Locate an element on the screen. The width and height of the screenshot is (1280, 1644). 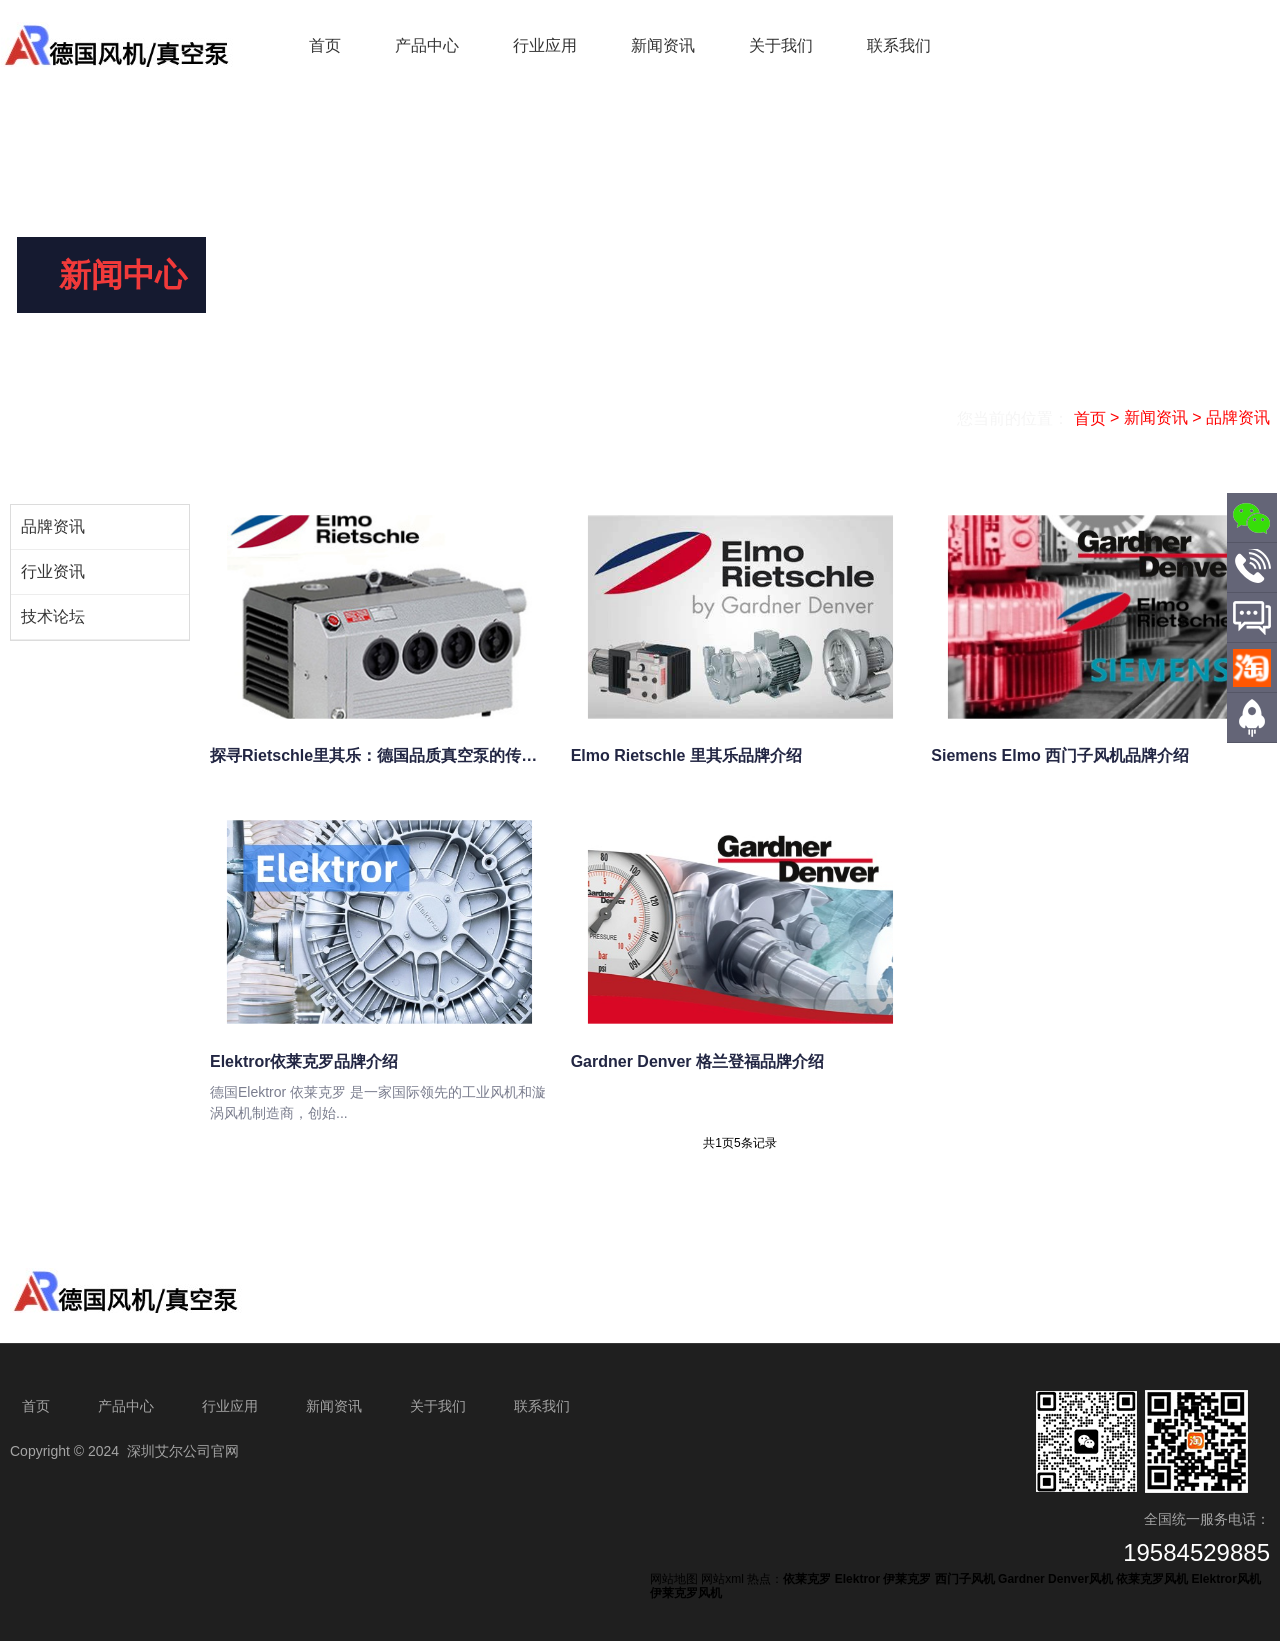
网站xml is located at coordinates (722, 1583).